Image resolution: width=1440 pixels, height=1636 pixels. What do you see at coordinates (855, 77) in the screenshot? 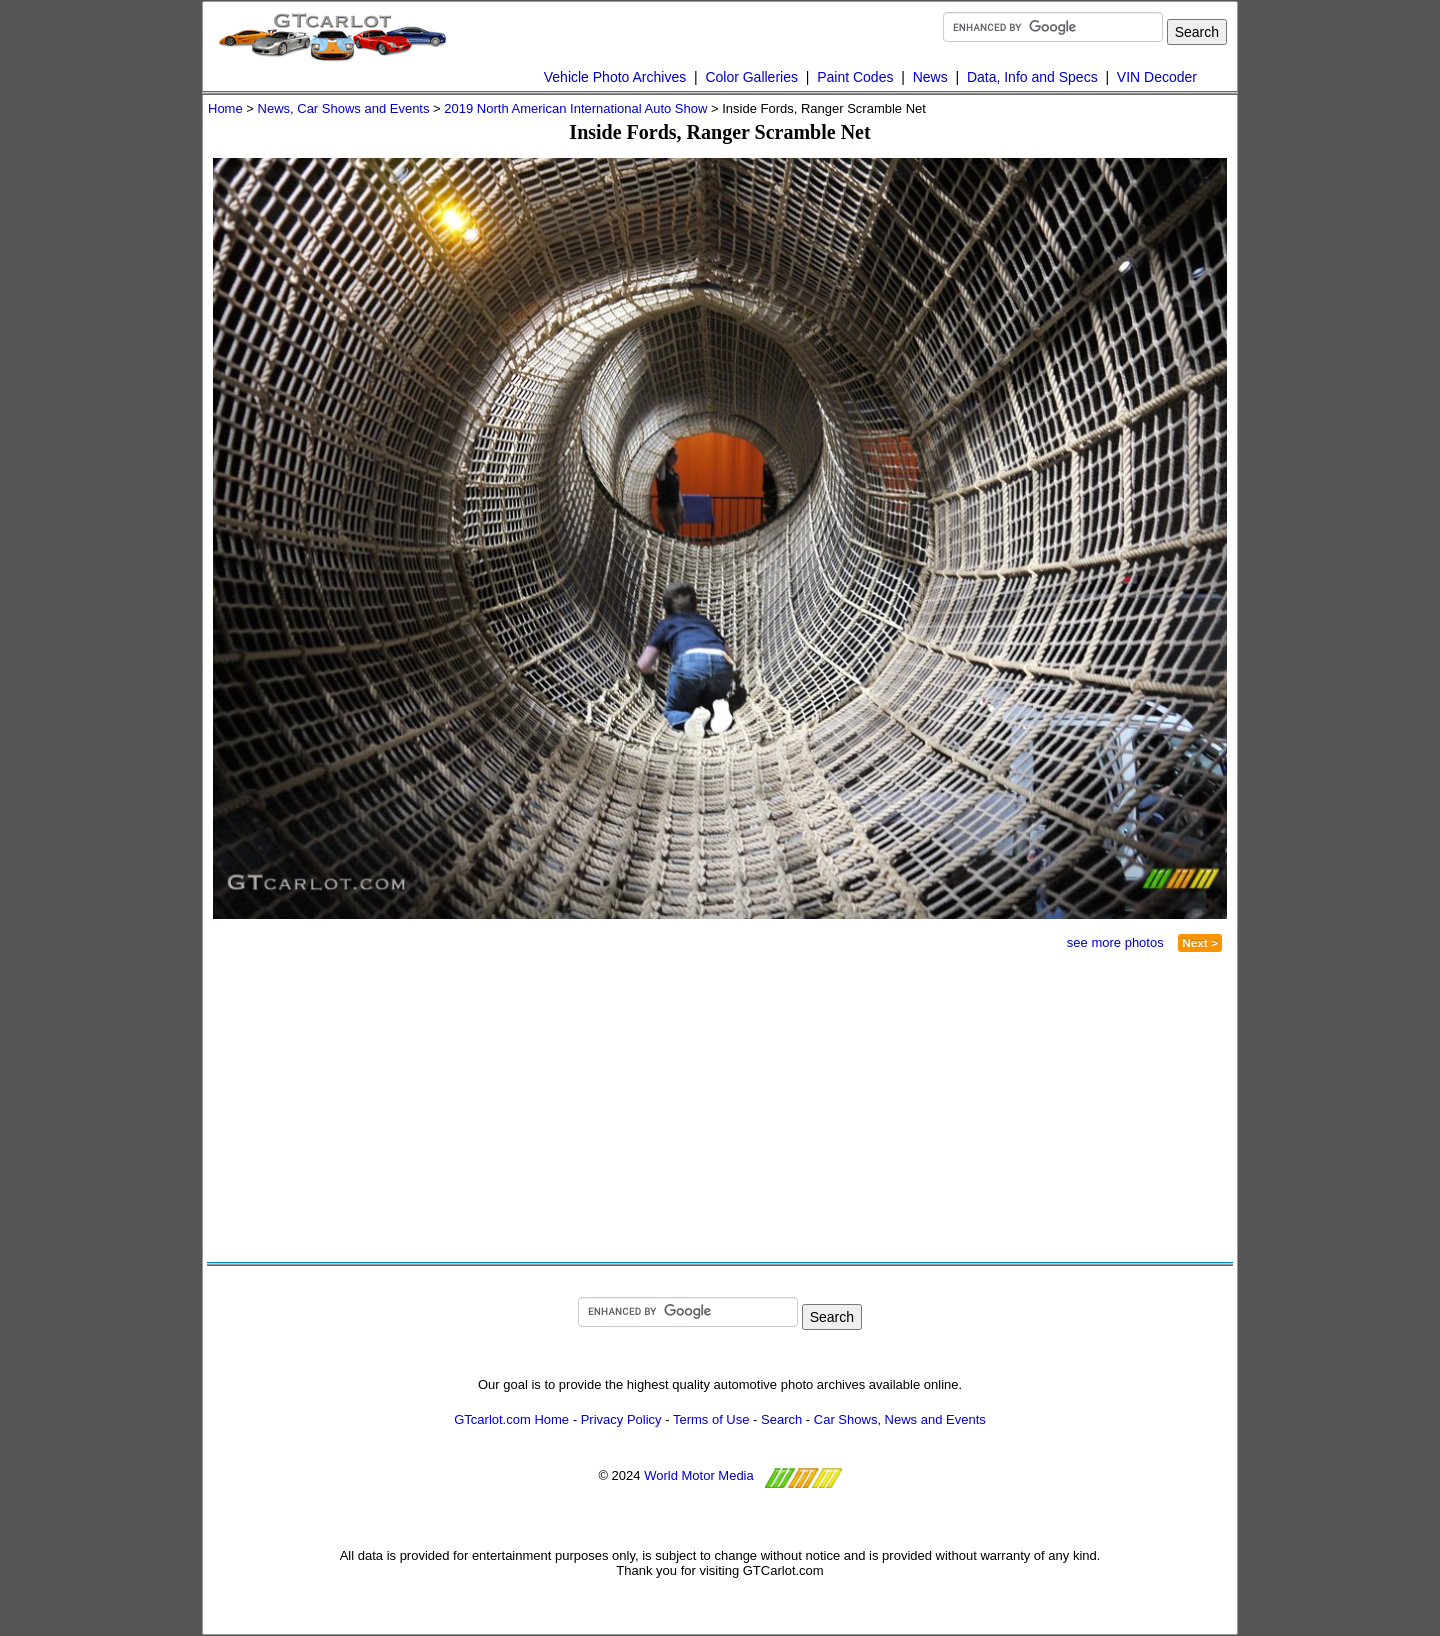
I see `Paint Codes` at bounding box center [855, 77].